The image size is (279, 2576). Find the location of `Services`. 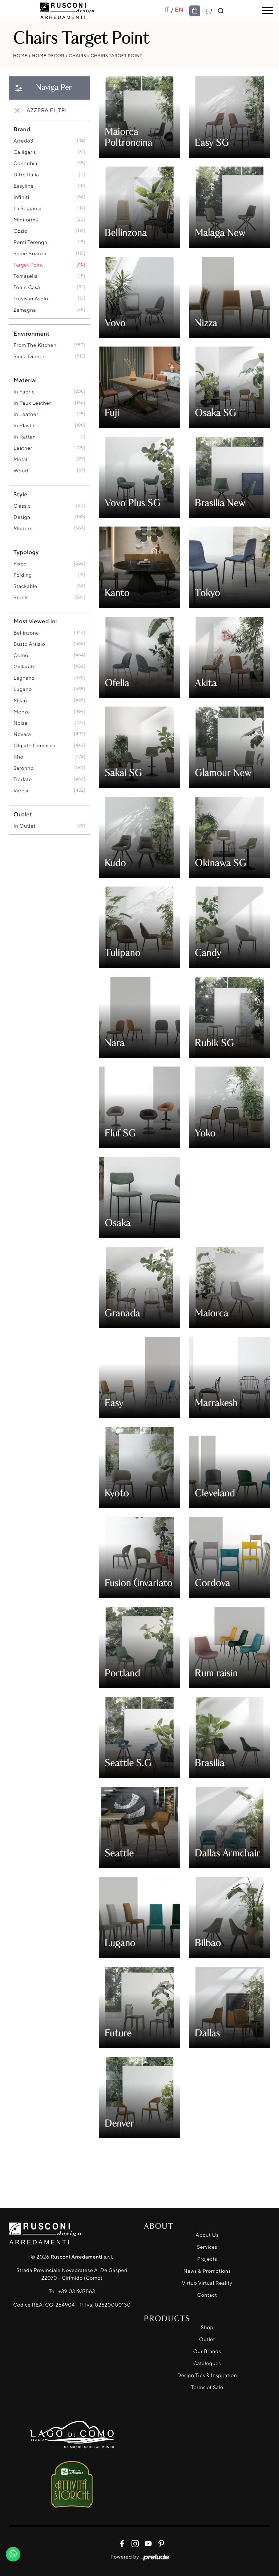

Services is located at coordinates (207, 2247).